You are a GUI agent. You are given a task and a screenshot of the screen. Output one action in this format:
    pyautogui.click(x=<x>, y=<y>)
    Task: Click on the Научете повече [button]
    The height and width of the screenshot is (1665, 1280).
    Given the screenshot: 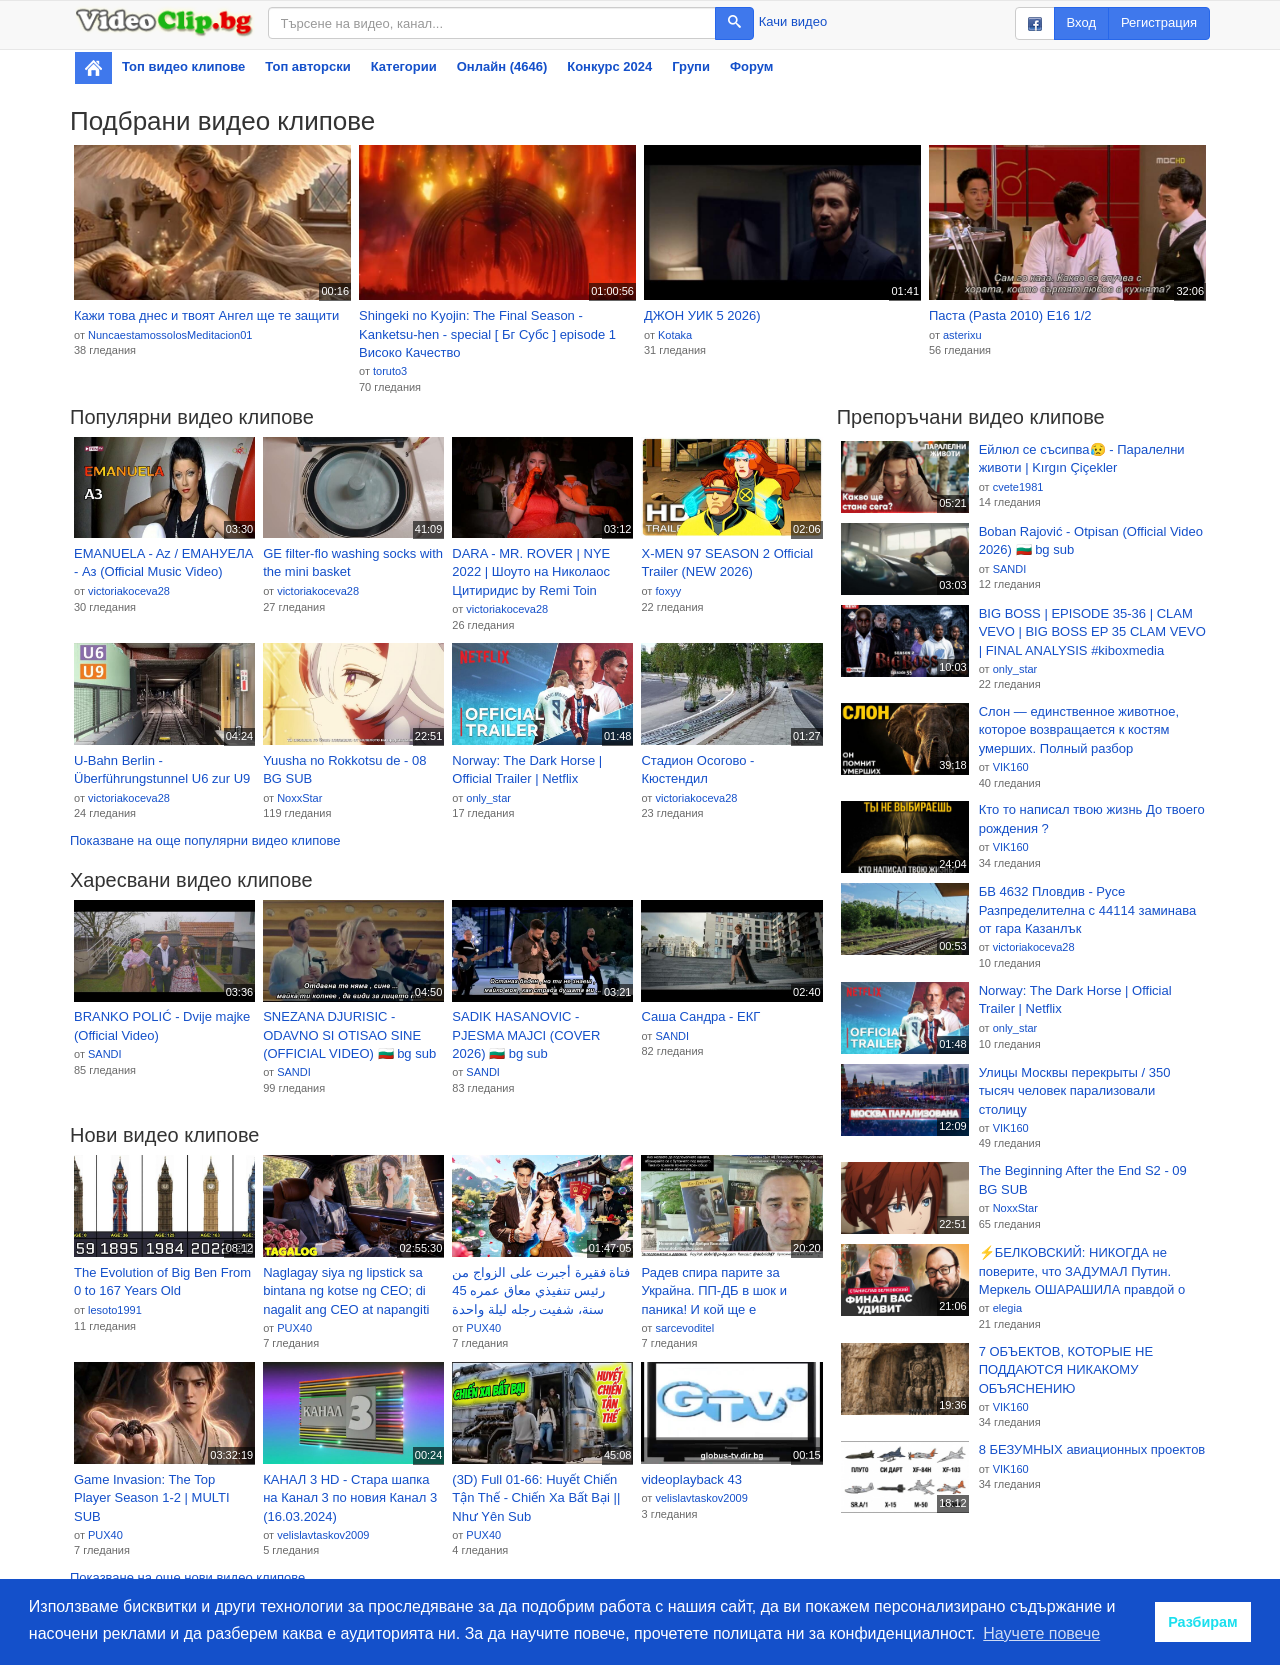 What is the action you would take?
    pyautogui.click(x=1041, y=1633)
    